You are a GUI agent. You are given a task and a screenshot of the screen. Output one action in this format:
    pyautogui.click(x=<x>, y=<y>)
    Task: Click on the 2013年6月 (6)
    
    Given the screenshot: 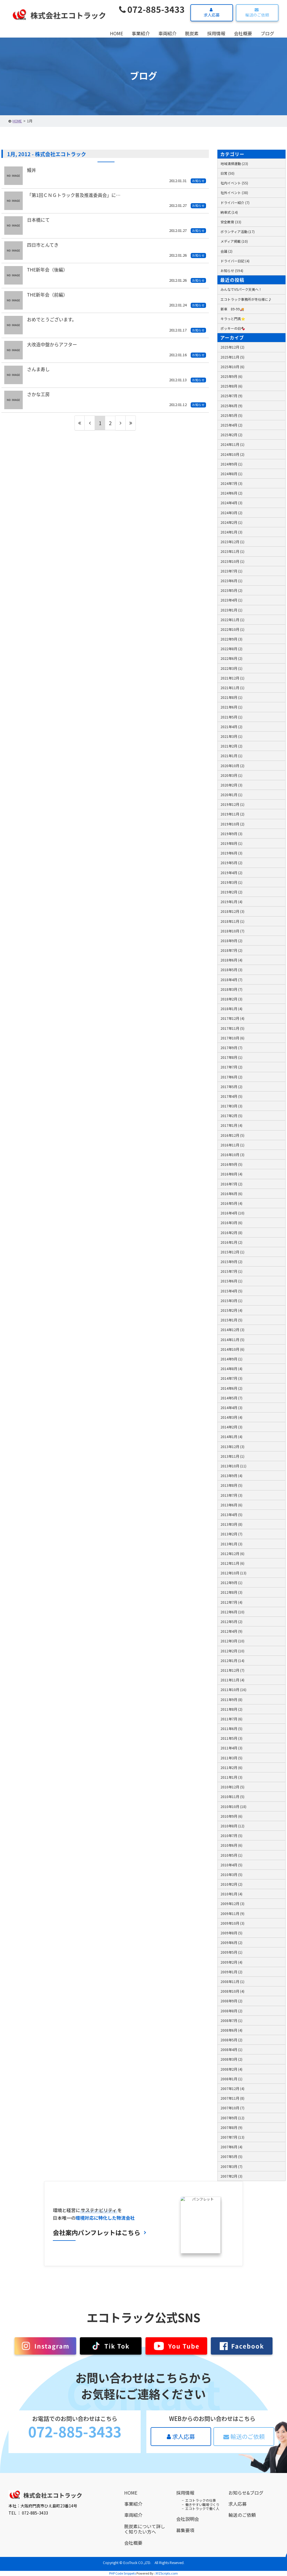 What is the action you would take?
    pyautogui.click(x=231, y=1504)
    